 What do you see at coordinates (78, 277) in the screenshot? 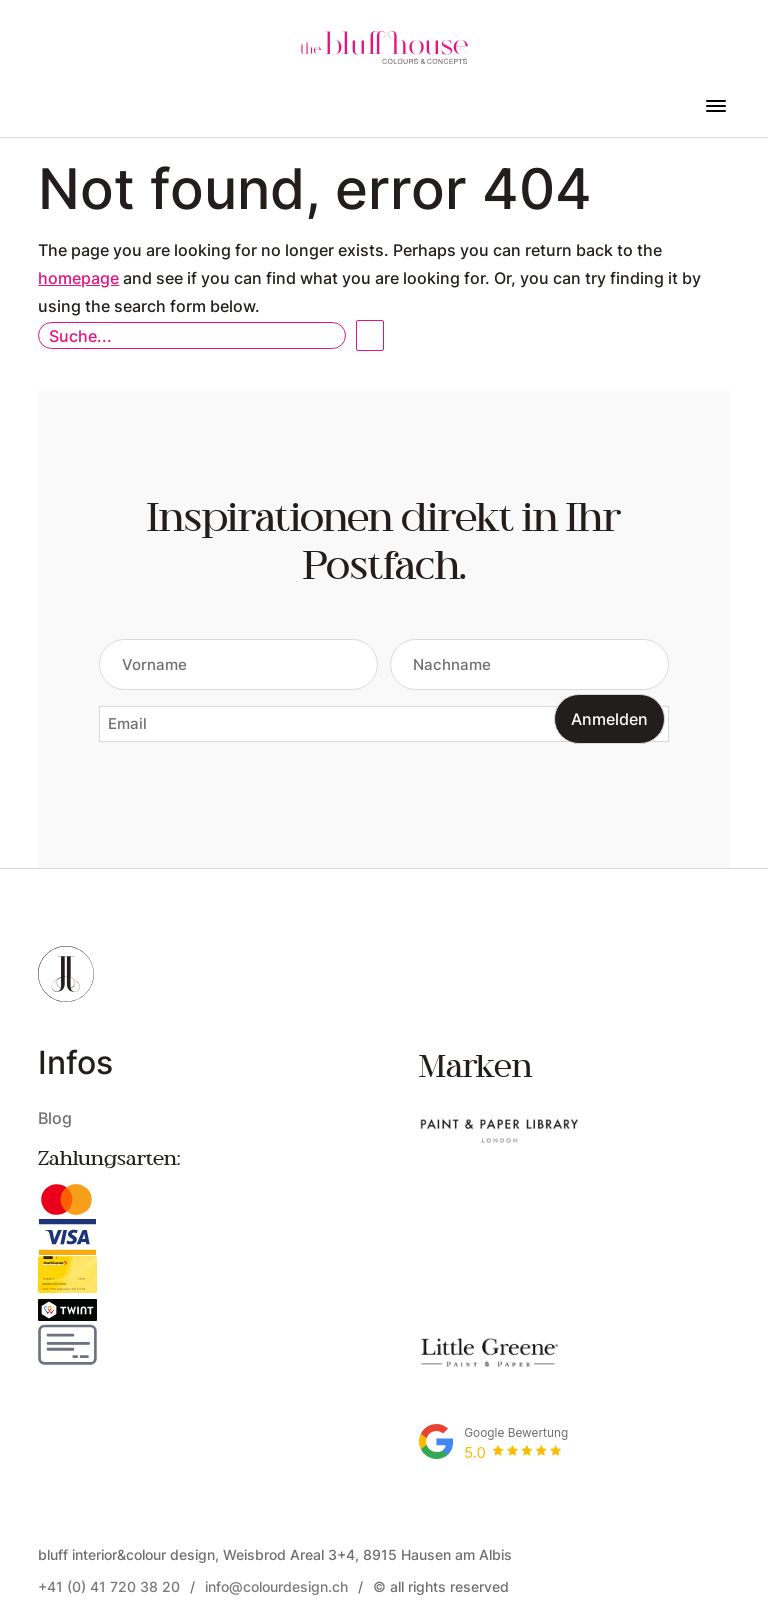
I see `homepage` at bounding box center [78, 277].